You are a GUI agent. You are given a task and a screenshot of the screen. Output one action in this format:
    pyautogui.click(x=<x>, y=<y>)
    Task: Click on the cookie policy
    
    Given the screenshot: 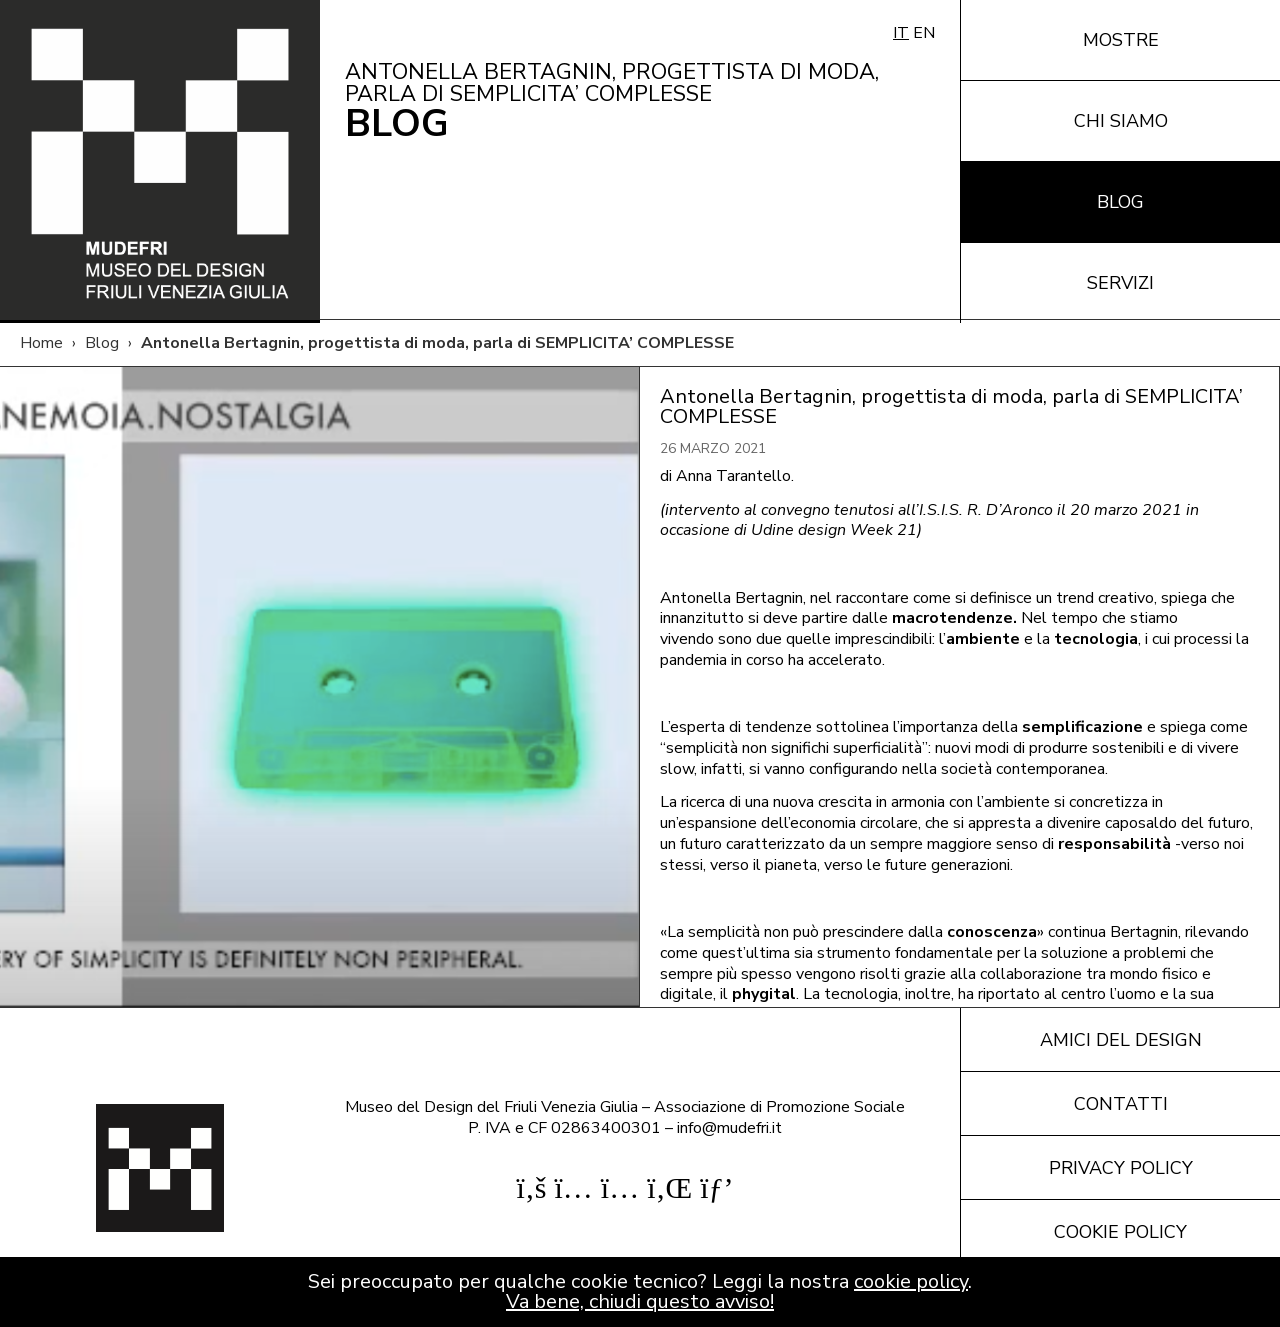 What is the action you would take?
    pyautogui.click(x=911, y=1281)
    